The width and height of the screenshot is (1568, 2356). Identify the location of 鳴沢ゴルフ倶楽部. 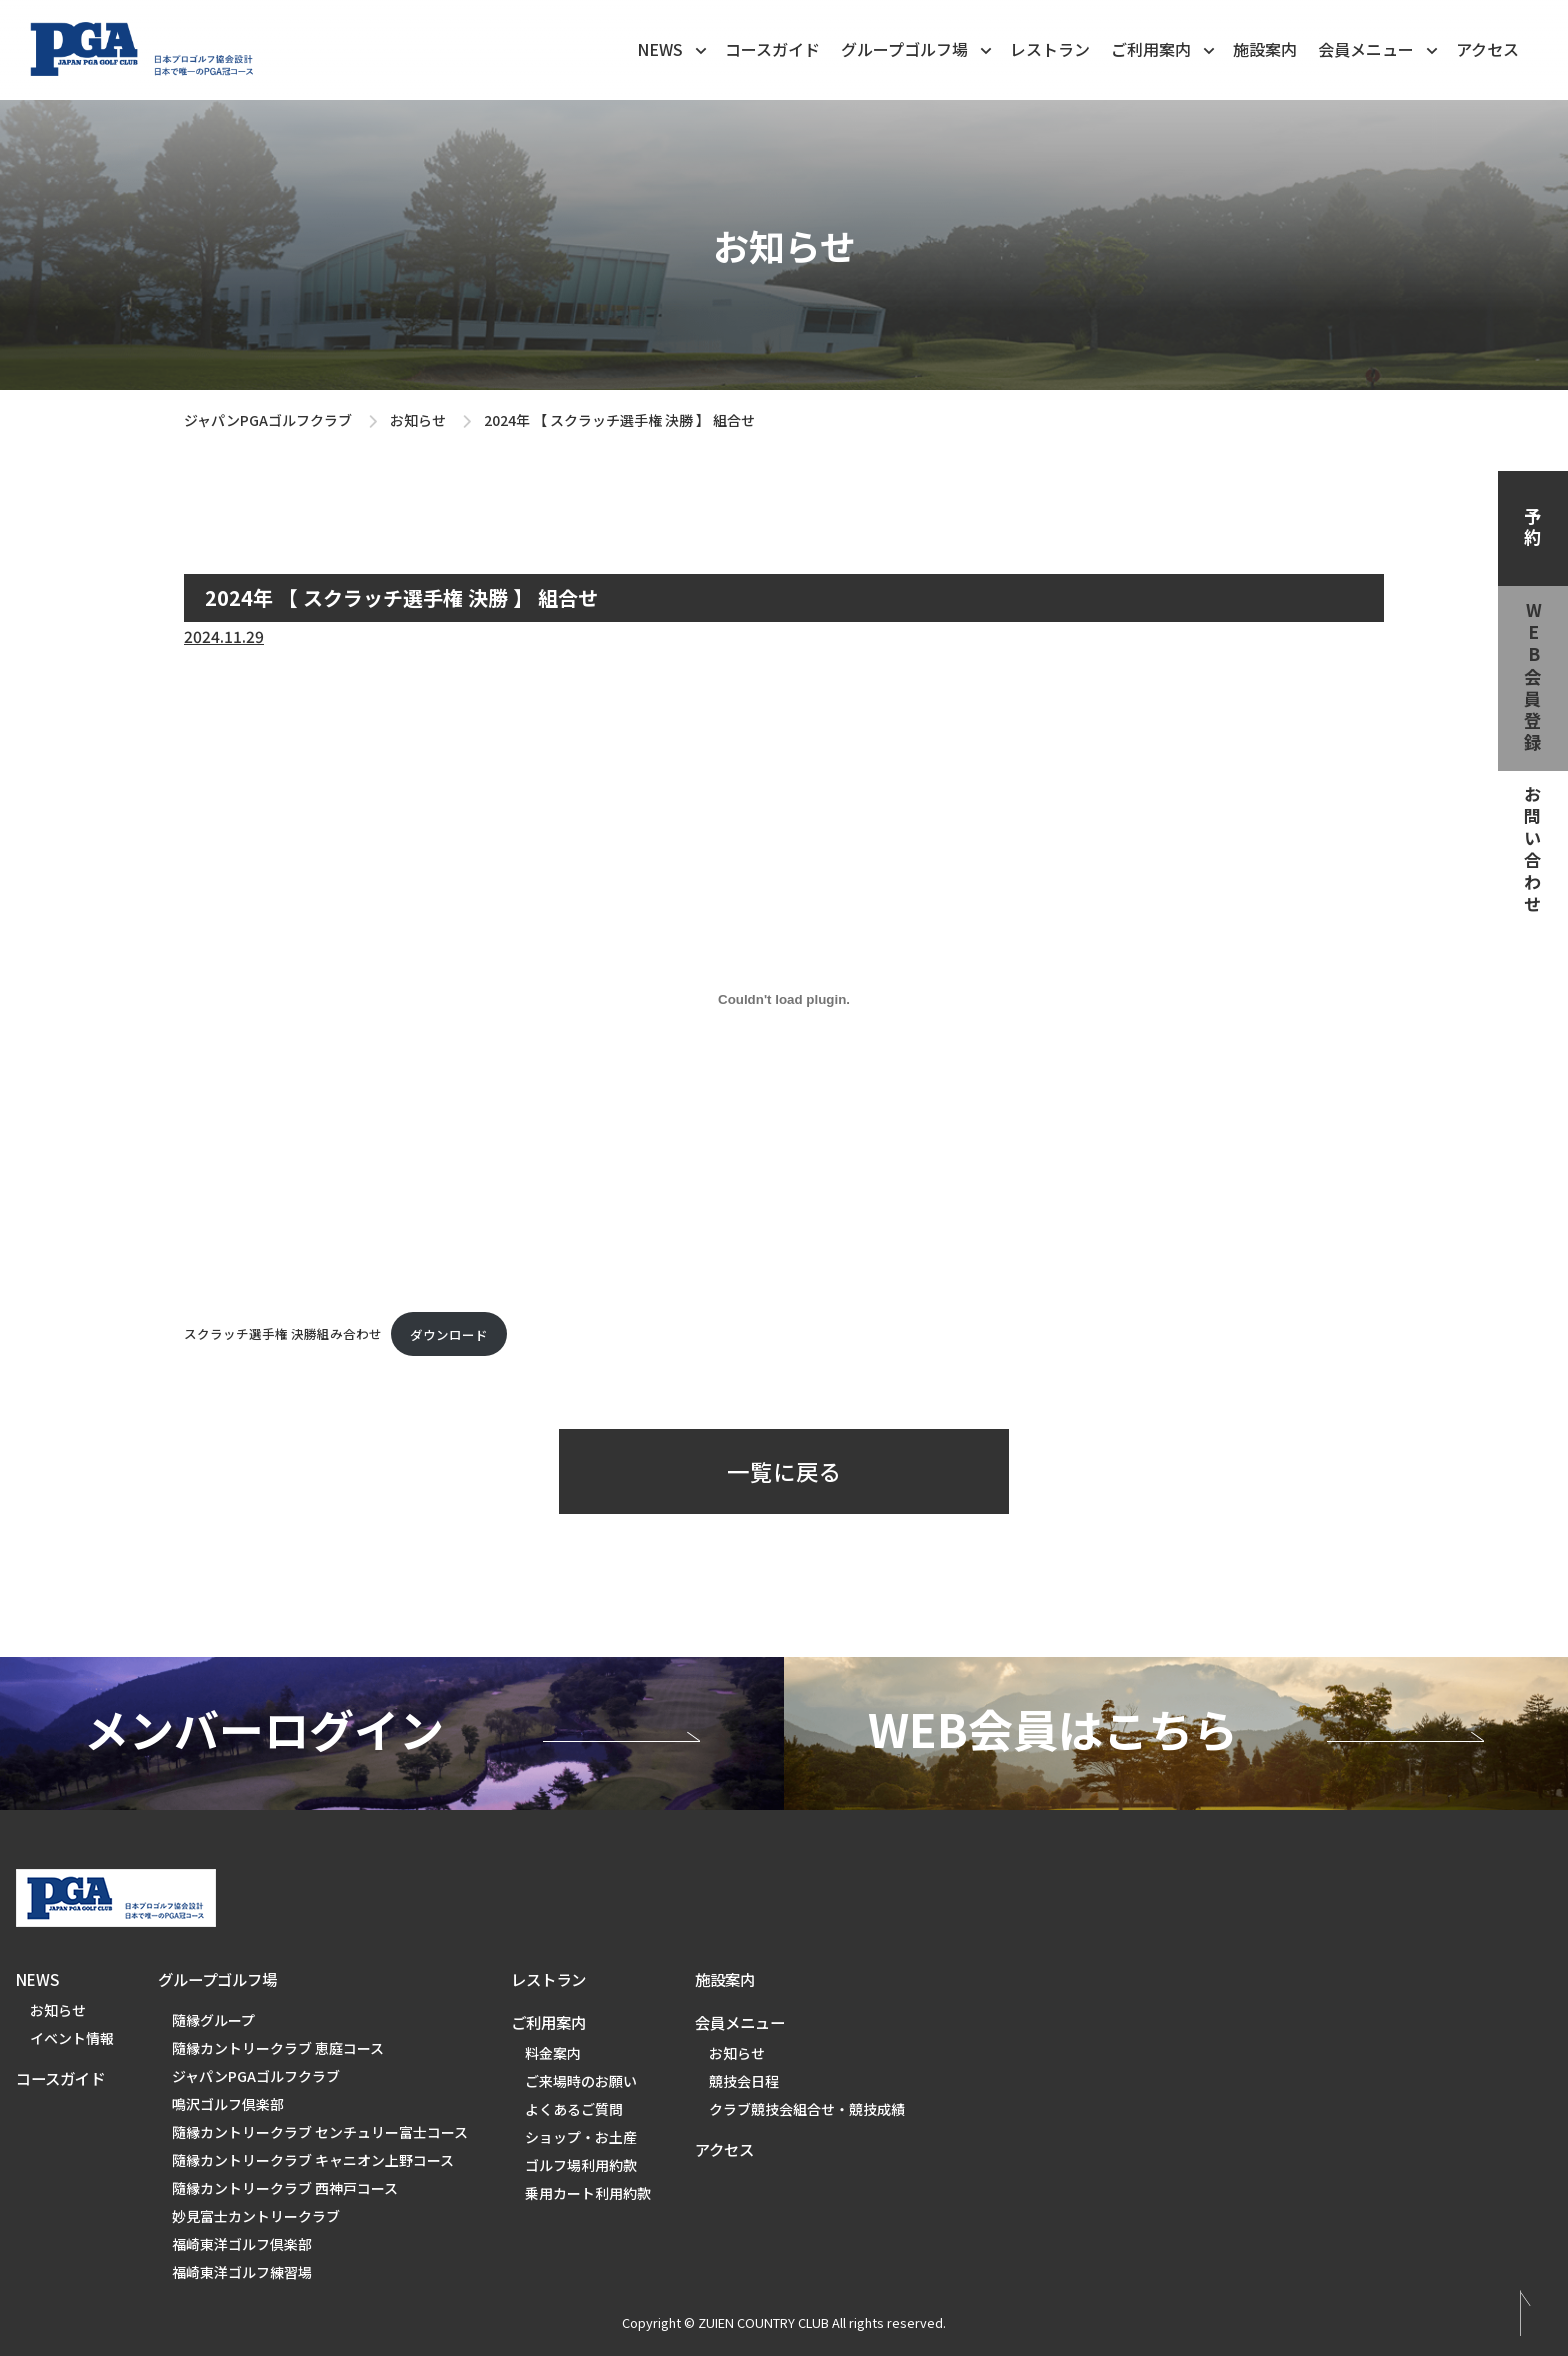
(228, 2104).